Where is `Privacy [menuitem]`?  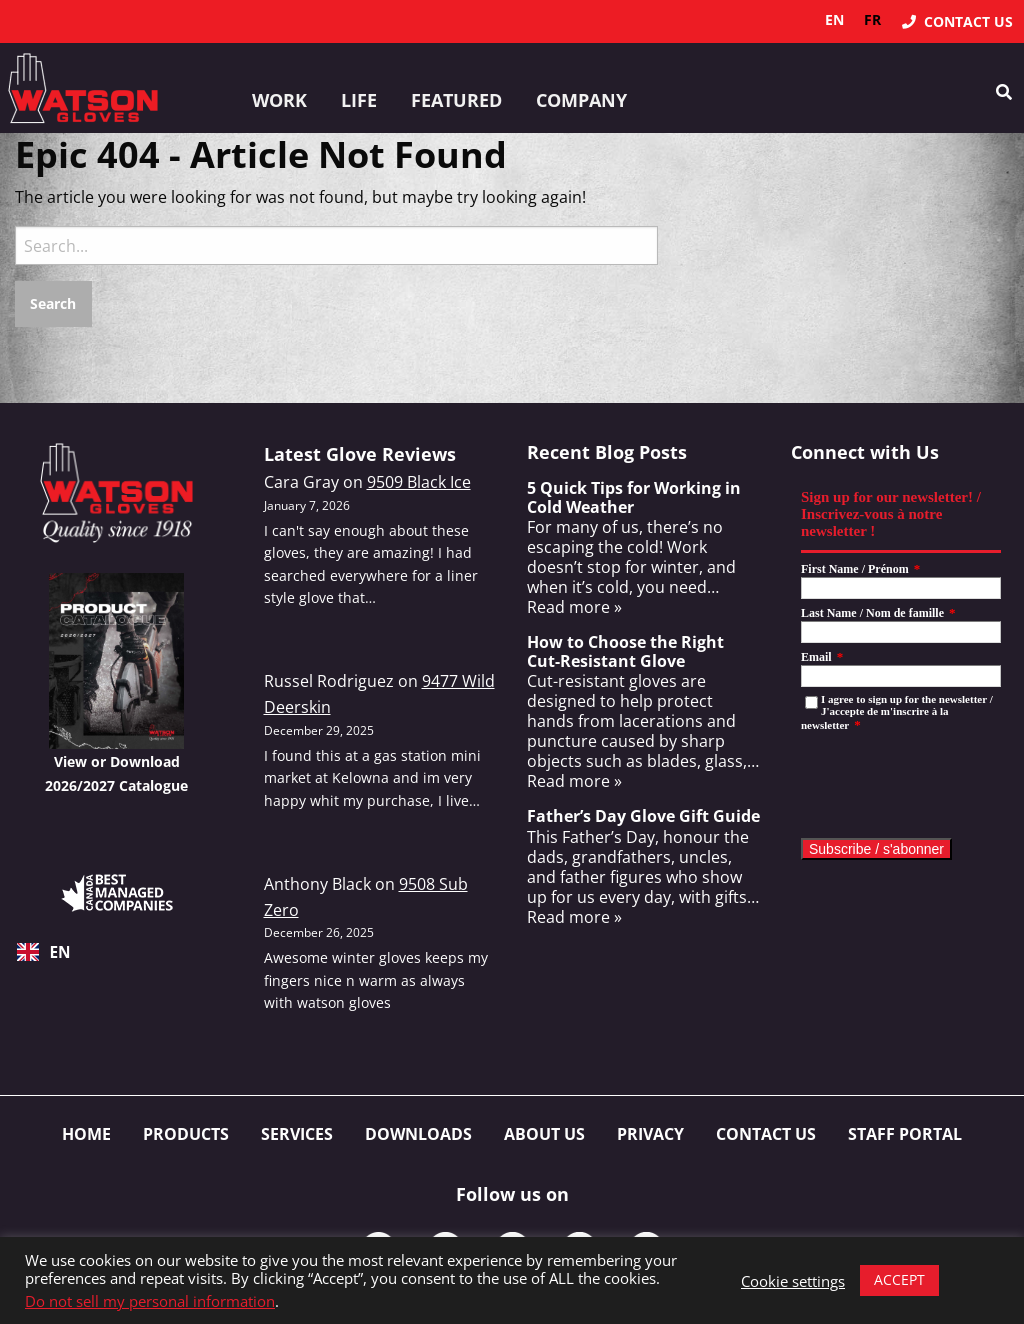 Privacy [menuitem] is located at coordinates (650, 1134).